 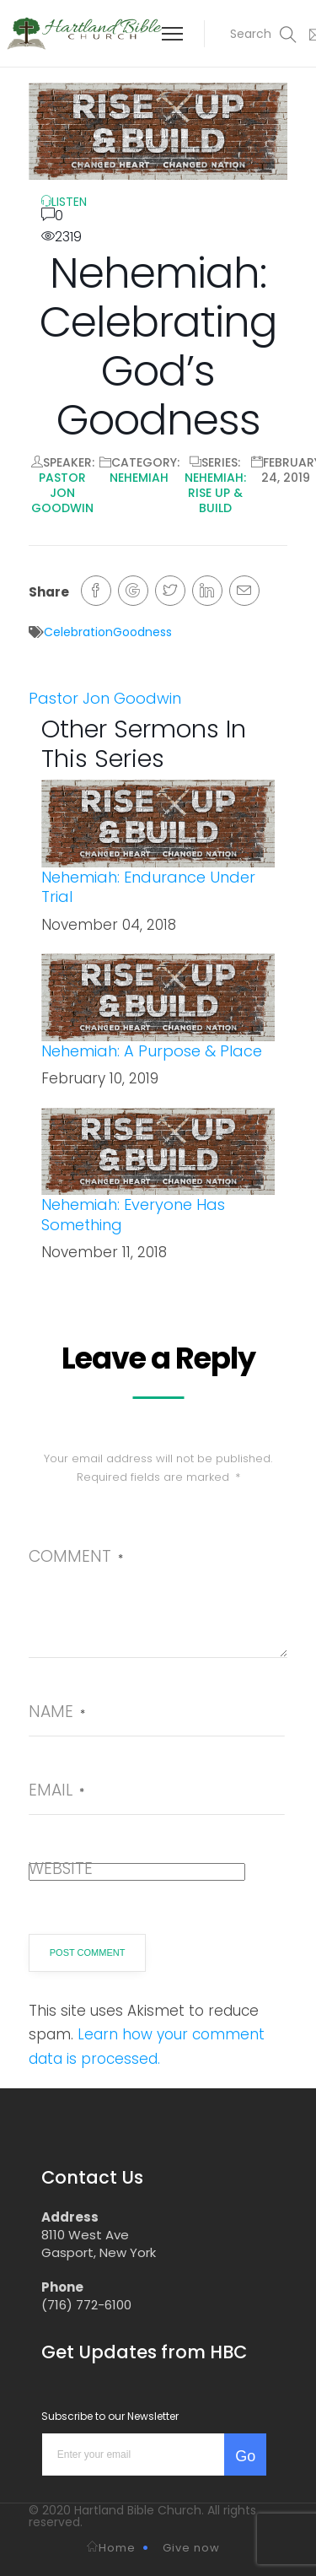 I want to click on [button], so click(x=253, y=33).